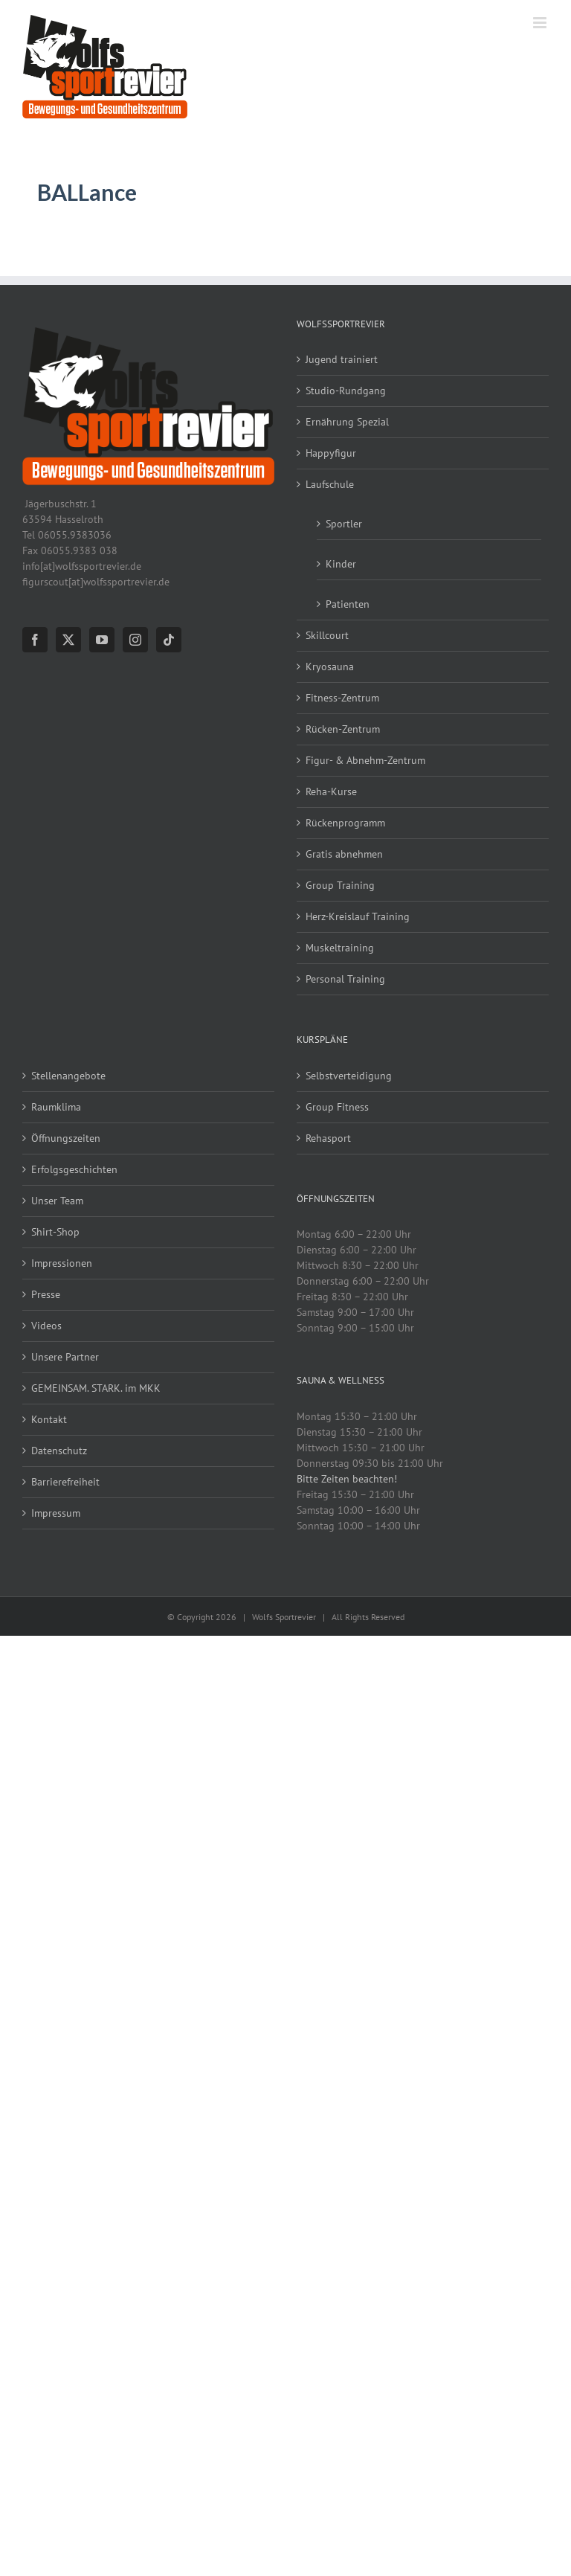 The image size is (571, 2576). What do you see at coordinates (342, 697) in the screenshot?
I see `Fitness-Zentrum` at bounding box center [342, 697].